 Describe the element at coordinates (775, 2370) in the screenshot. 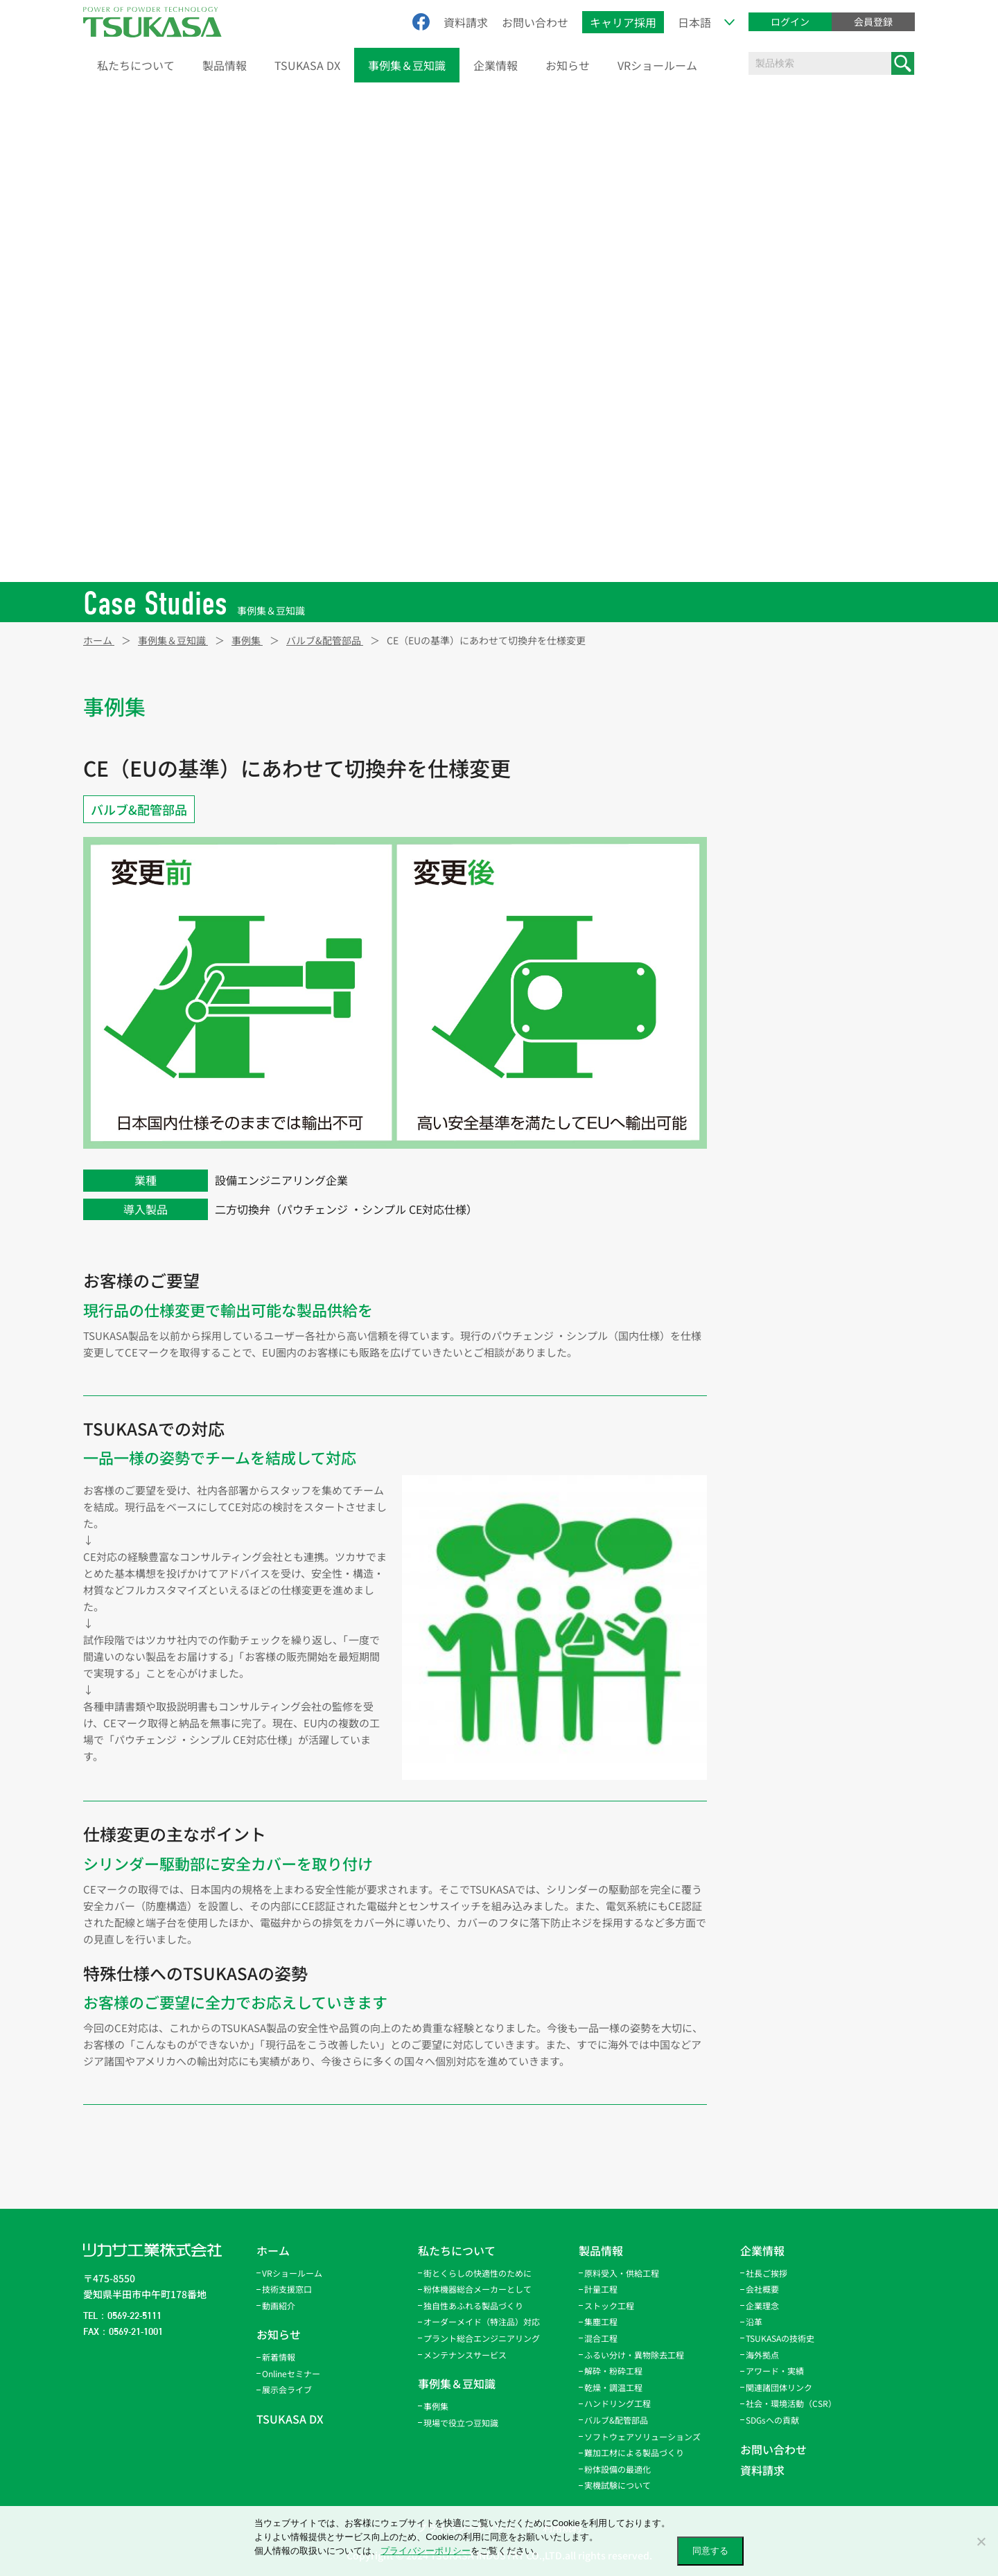

I see `アワード・実績` at that location.